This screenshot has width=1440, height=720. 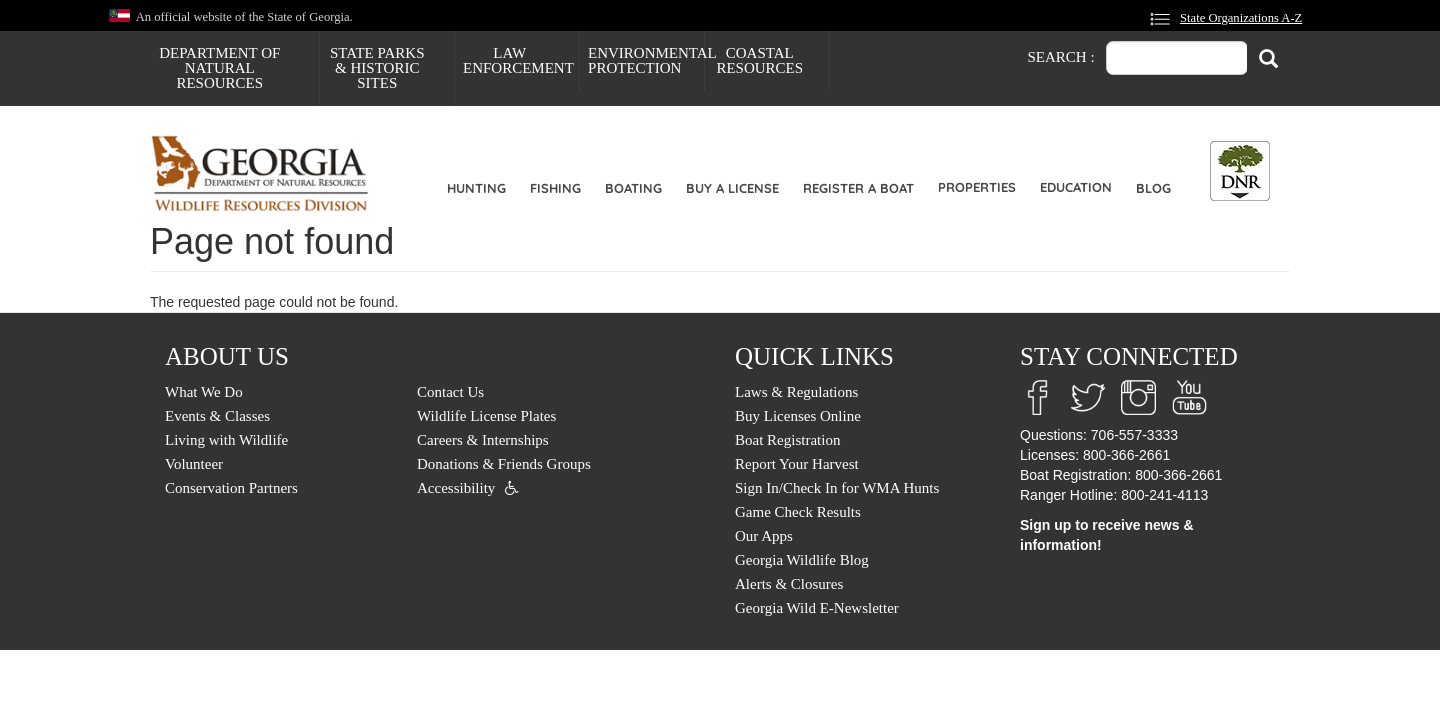 I want to click on Laws & Regulations [menuitem], so click(x=796, y=392).